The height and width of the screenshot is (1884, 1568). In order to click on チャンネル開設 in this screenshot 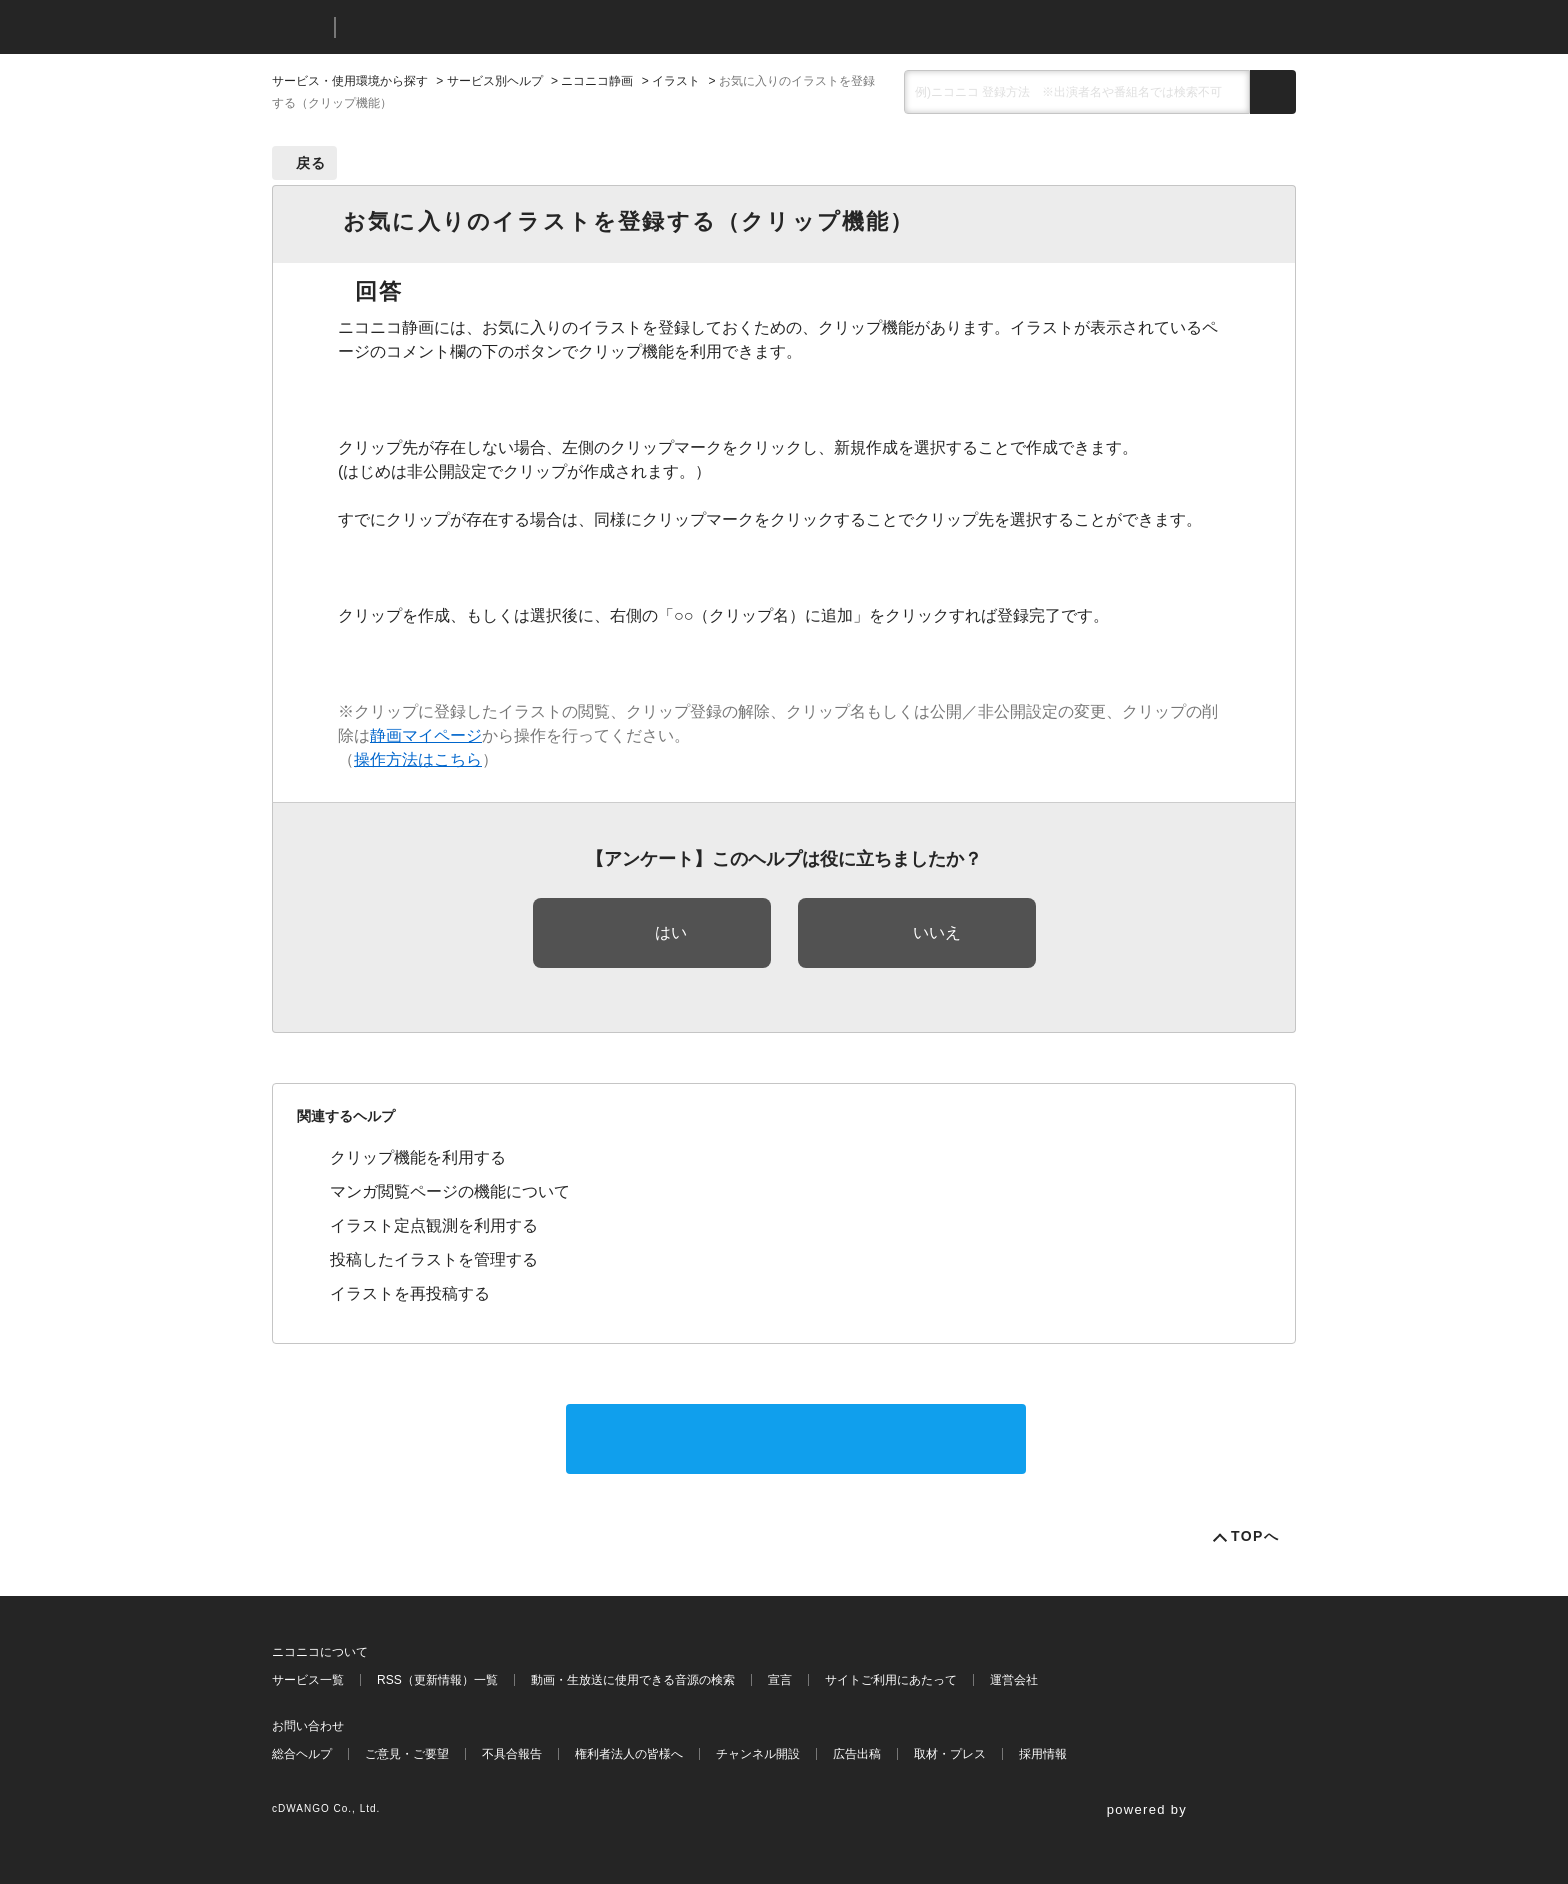, I will do `click(758, 1754)`.